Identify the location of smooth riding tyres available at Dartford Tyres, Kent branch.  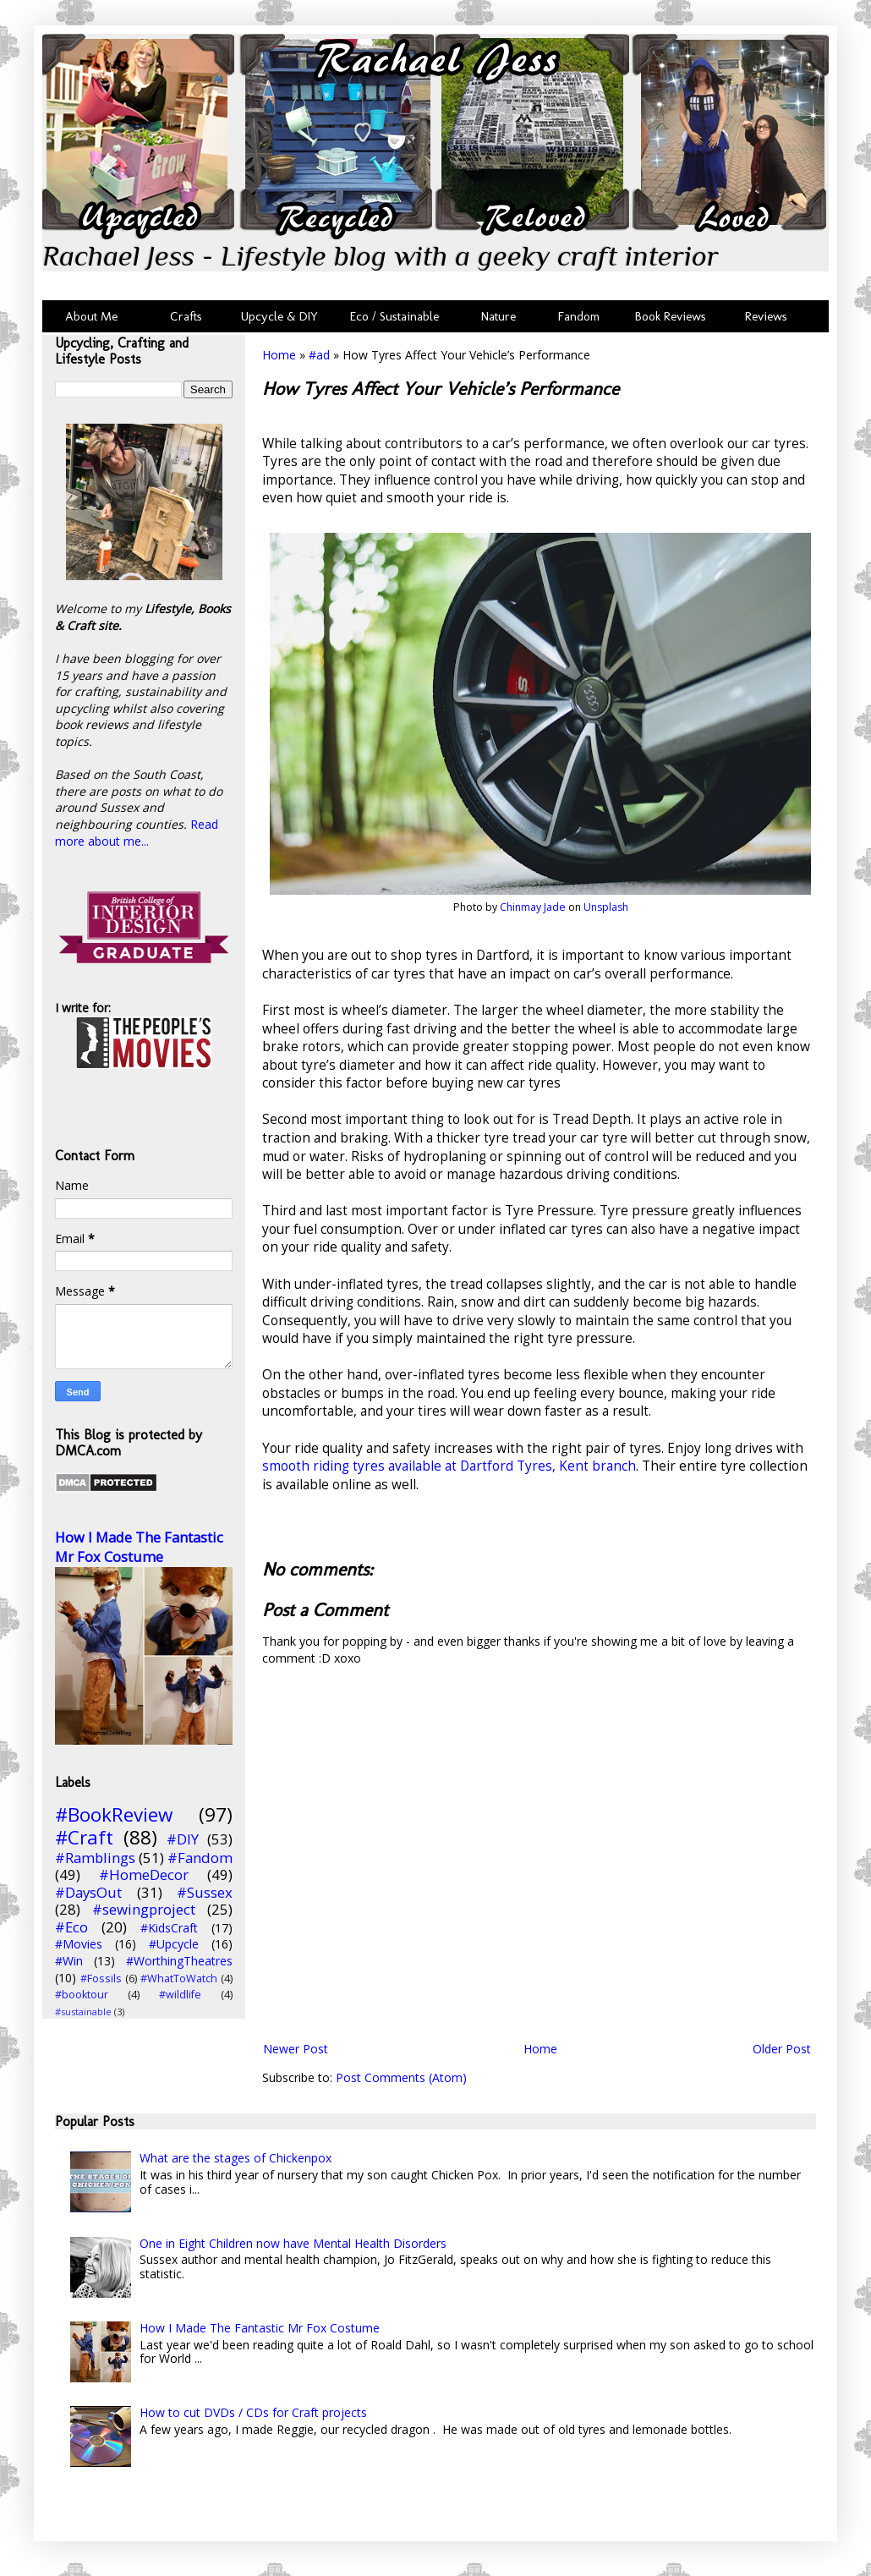
(449, 1466).